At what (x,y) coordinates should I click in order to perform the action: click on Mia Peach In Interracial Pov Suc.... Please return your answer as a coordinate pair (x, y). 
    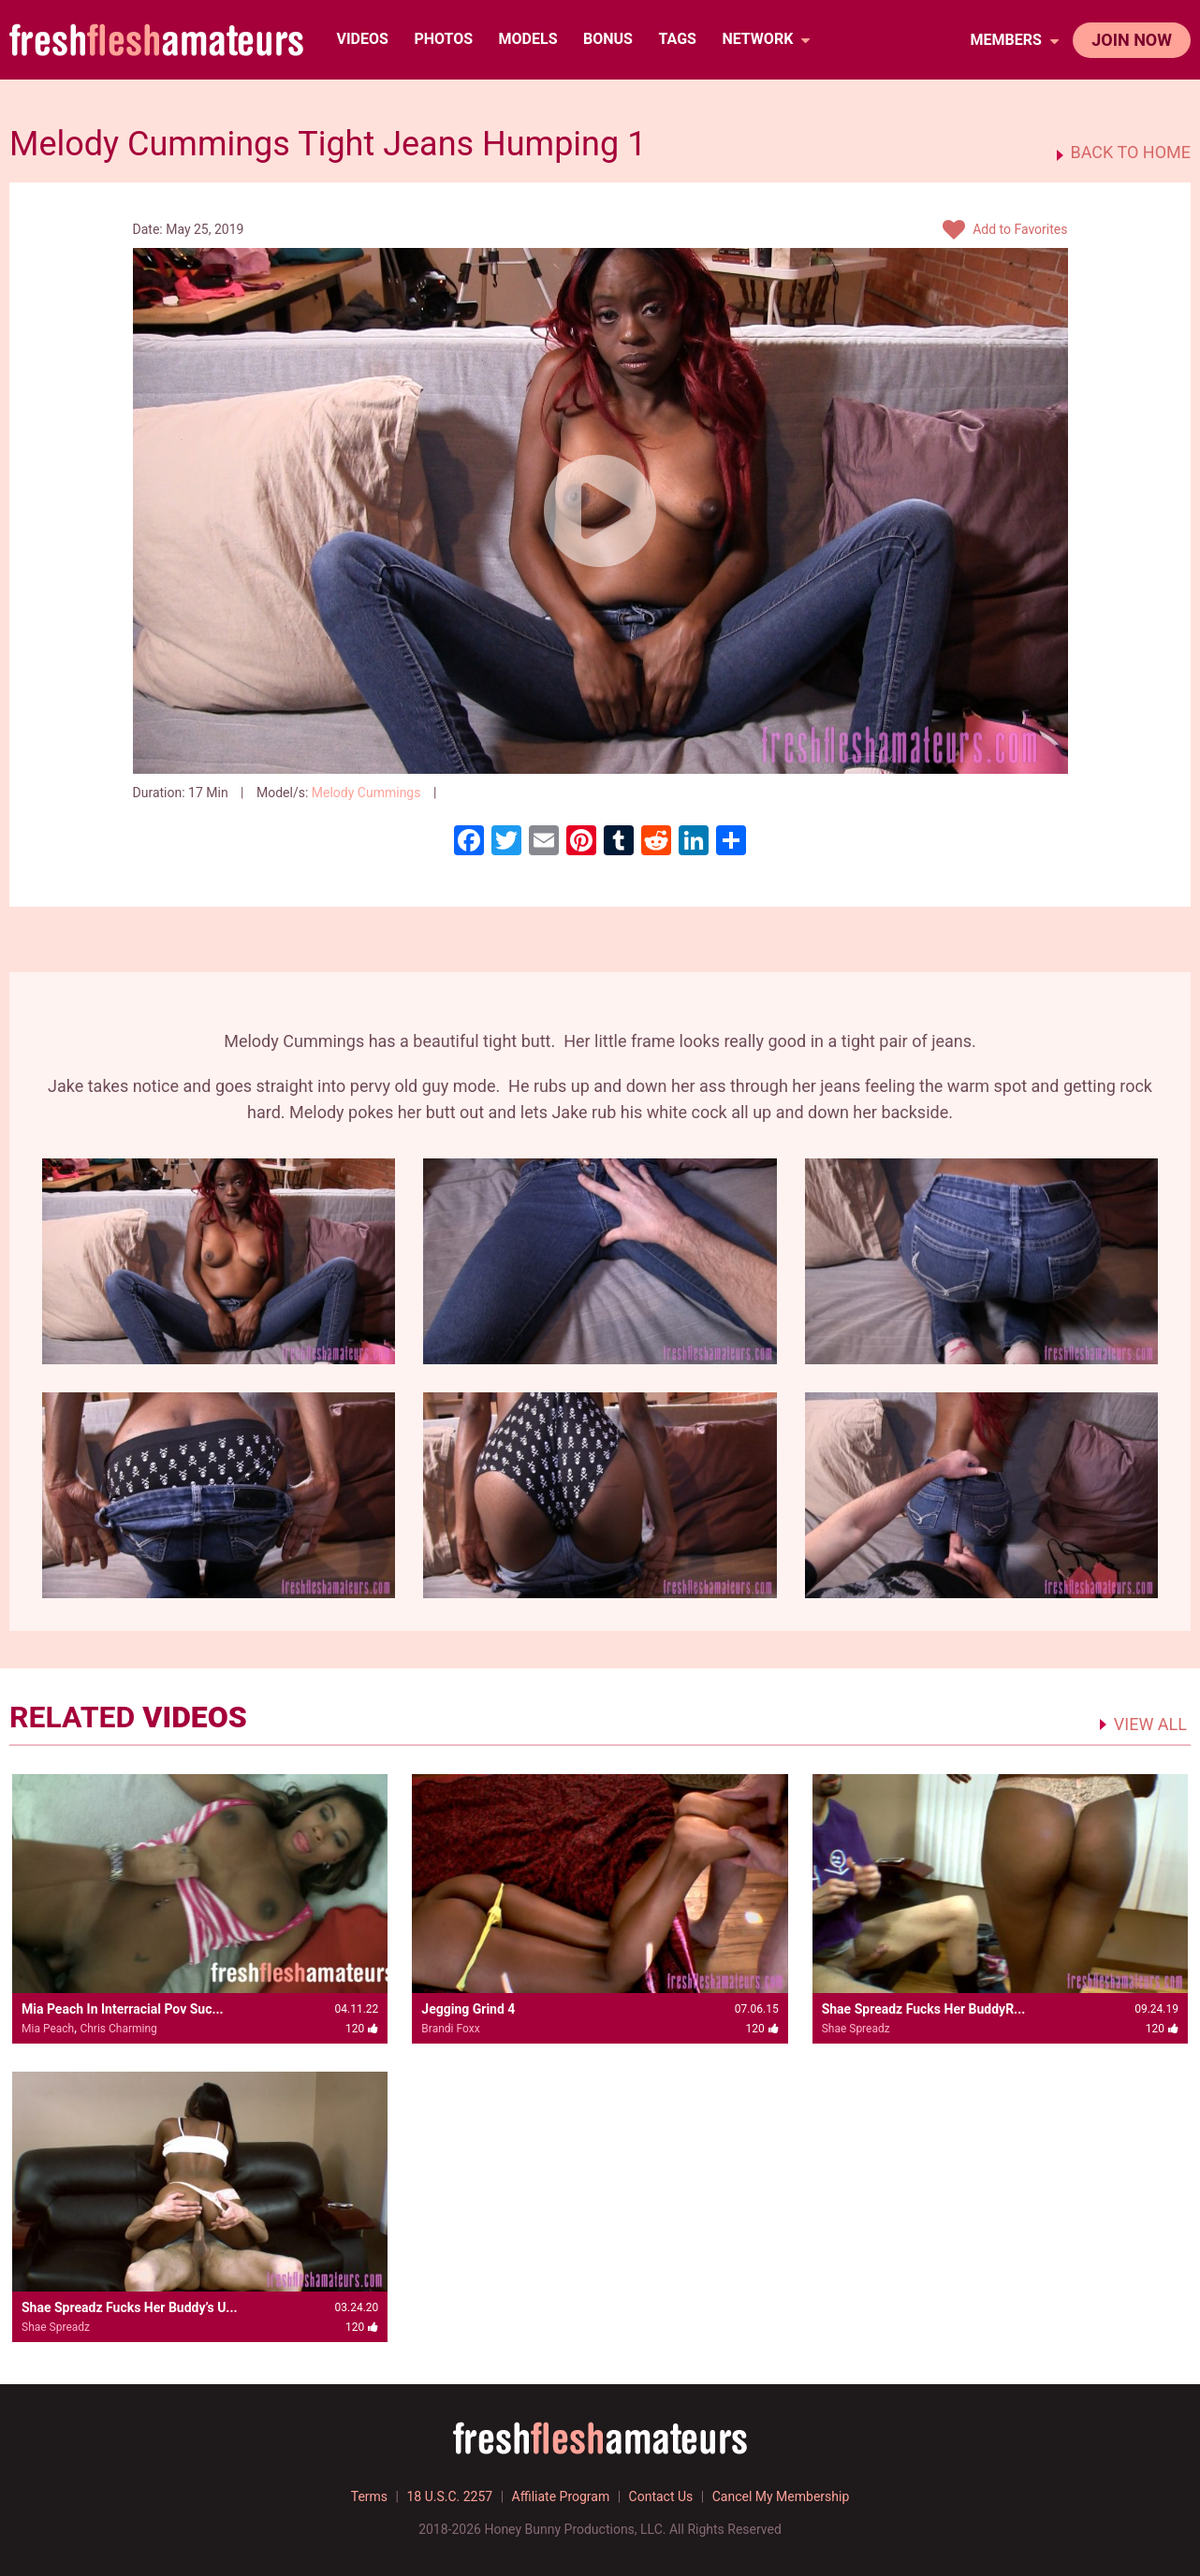
    Looking at the image, I should click on (123, 2008).